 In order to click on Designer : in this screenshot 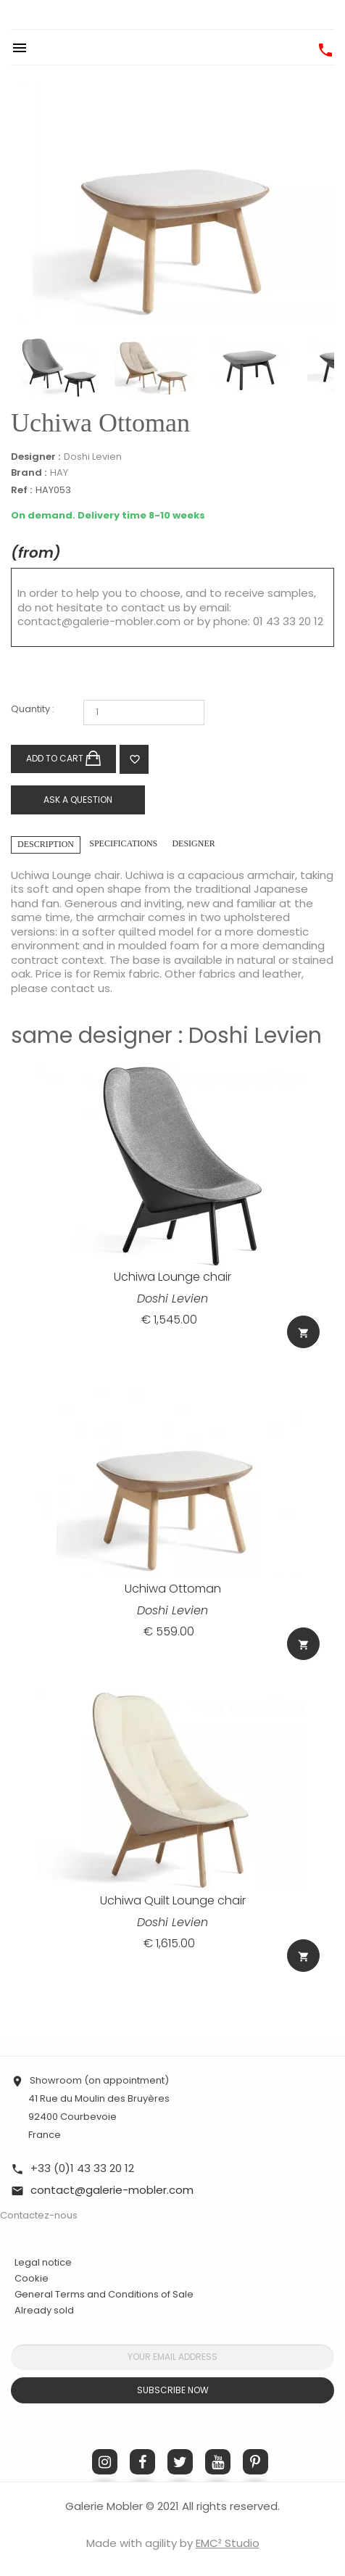, I will do `click(35, 457)`.